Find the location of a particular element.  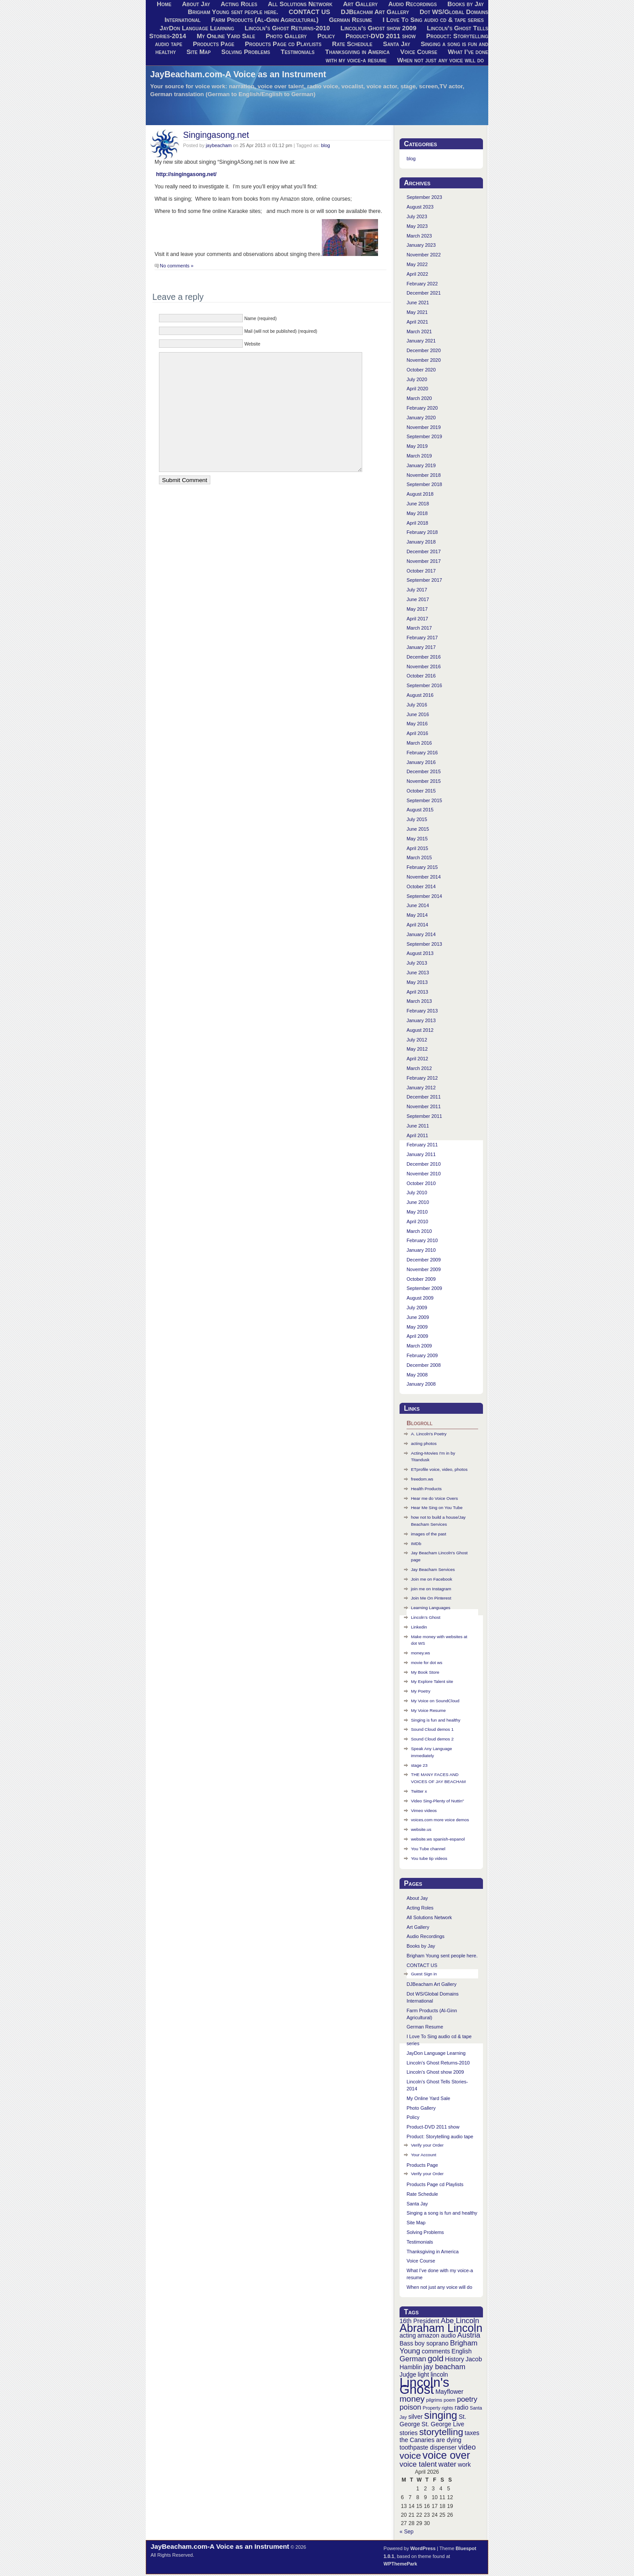

October 2014 is located at coordinates (421, 886).